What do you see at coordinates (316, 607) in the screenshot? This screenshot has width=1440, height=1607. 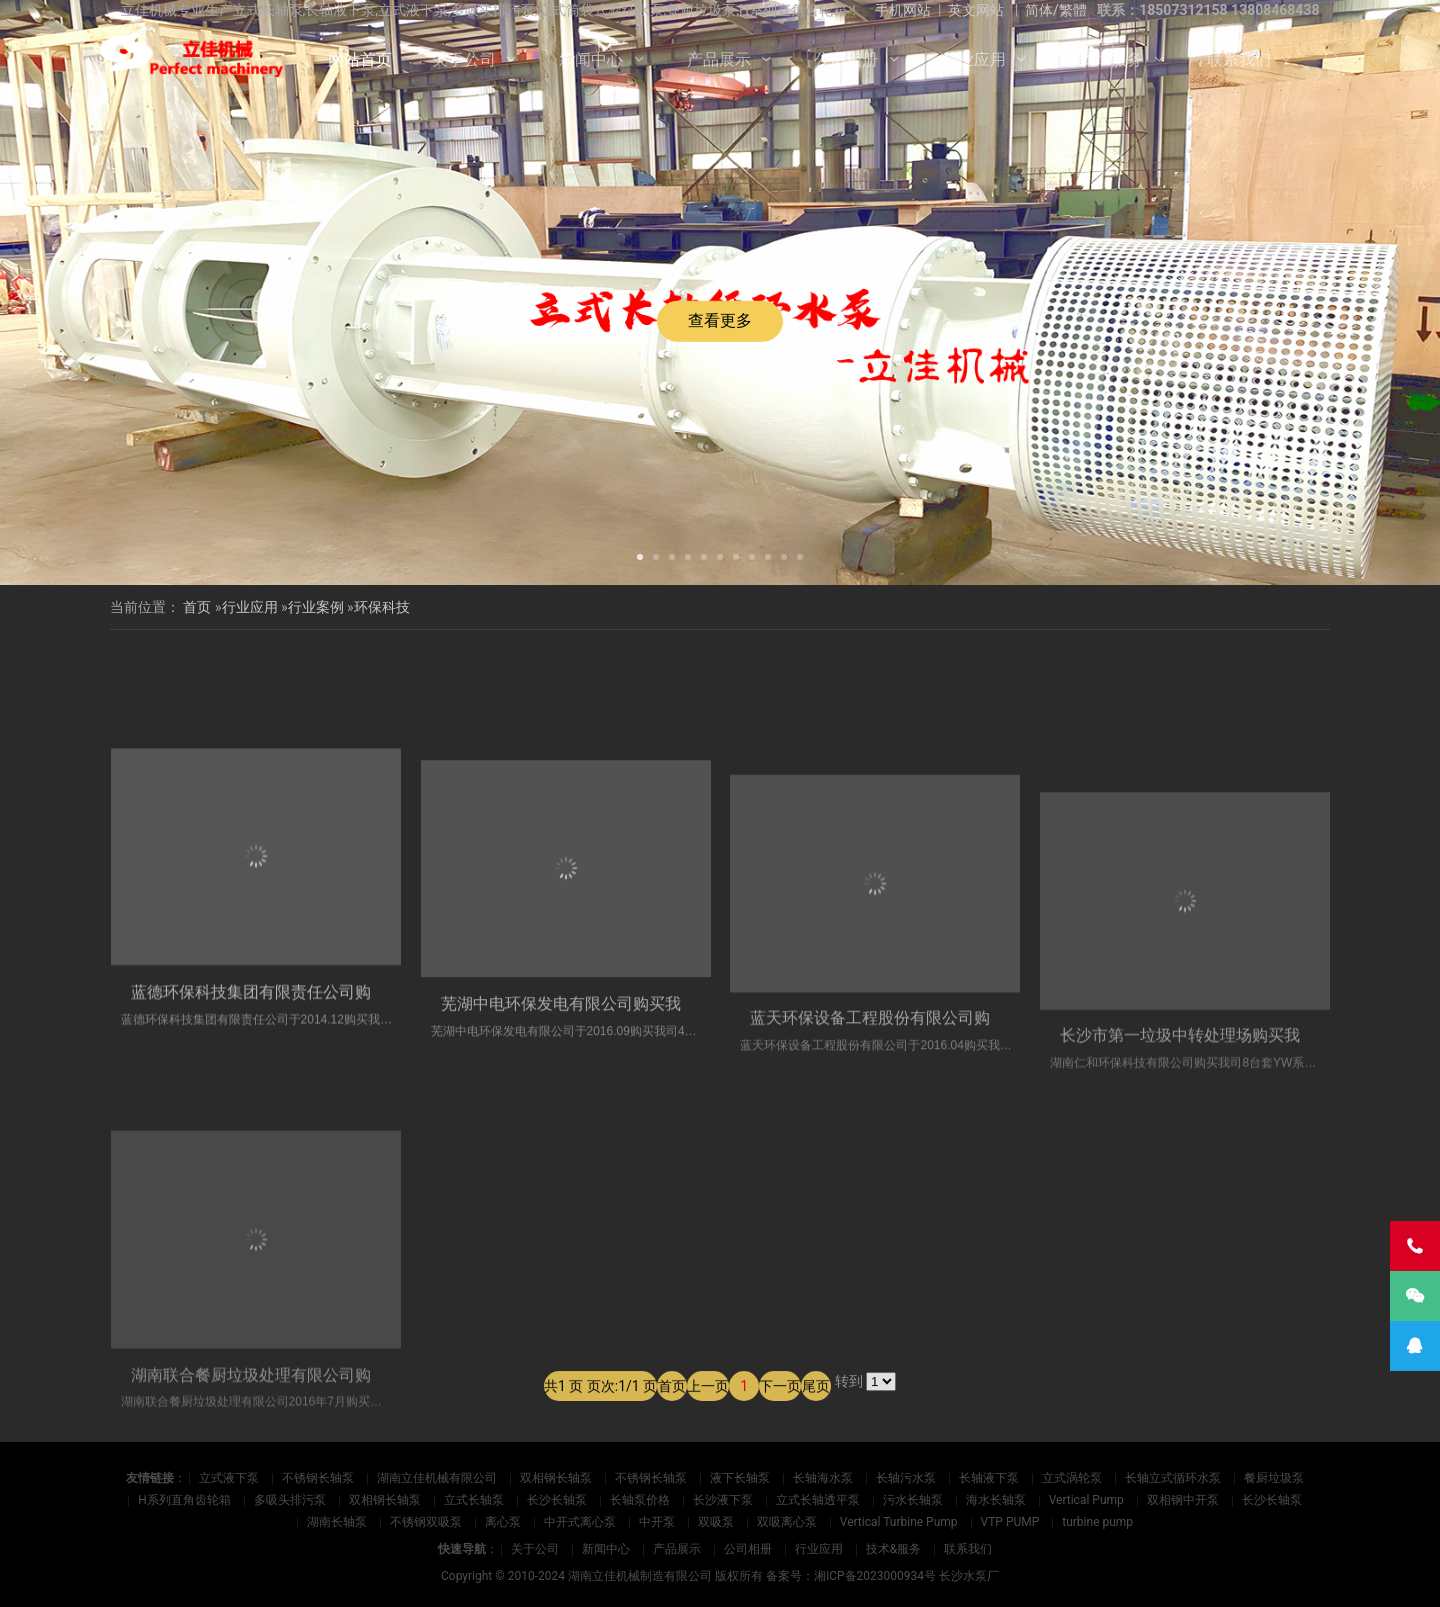 I see `行业案例` at bounding box center [316, 607].